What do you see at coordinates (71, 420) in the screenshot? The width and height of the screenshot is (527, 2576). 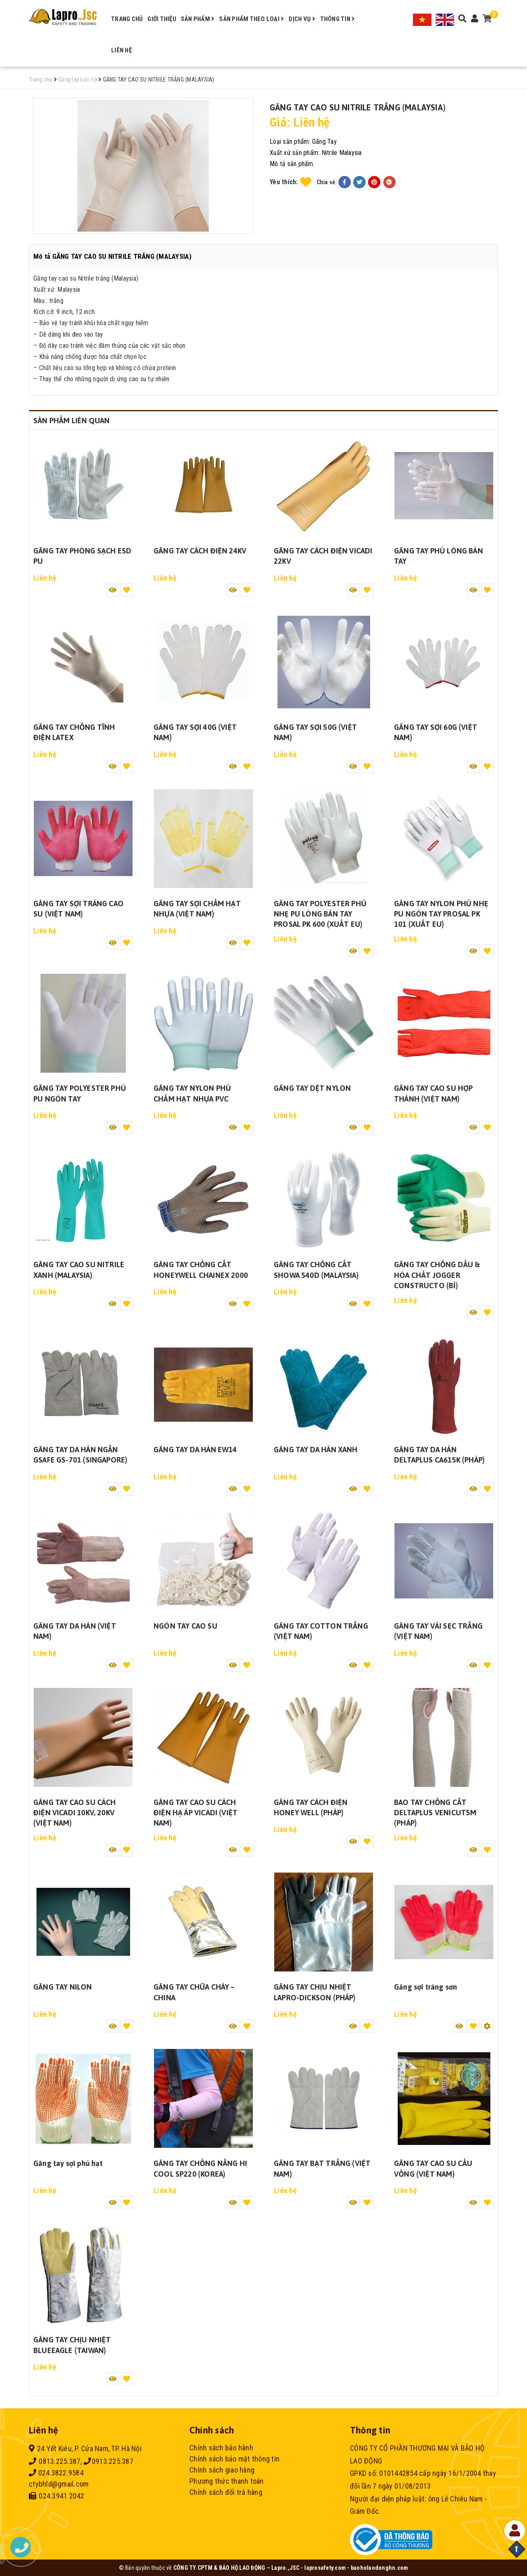 I see `Sản phẩm liên quan` at bounding box center [71, 420].